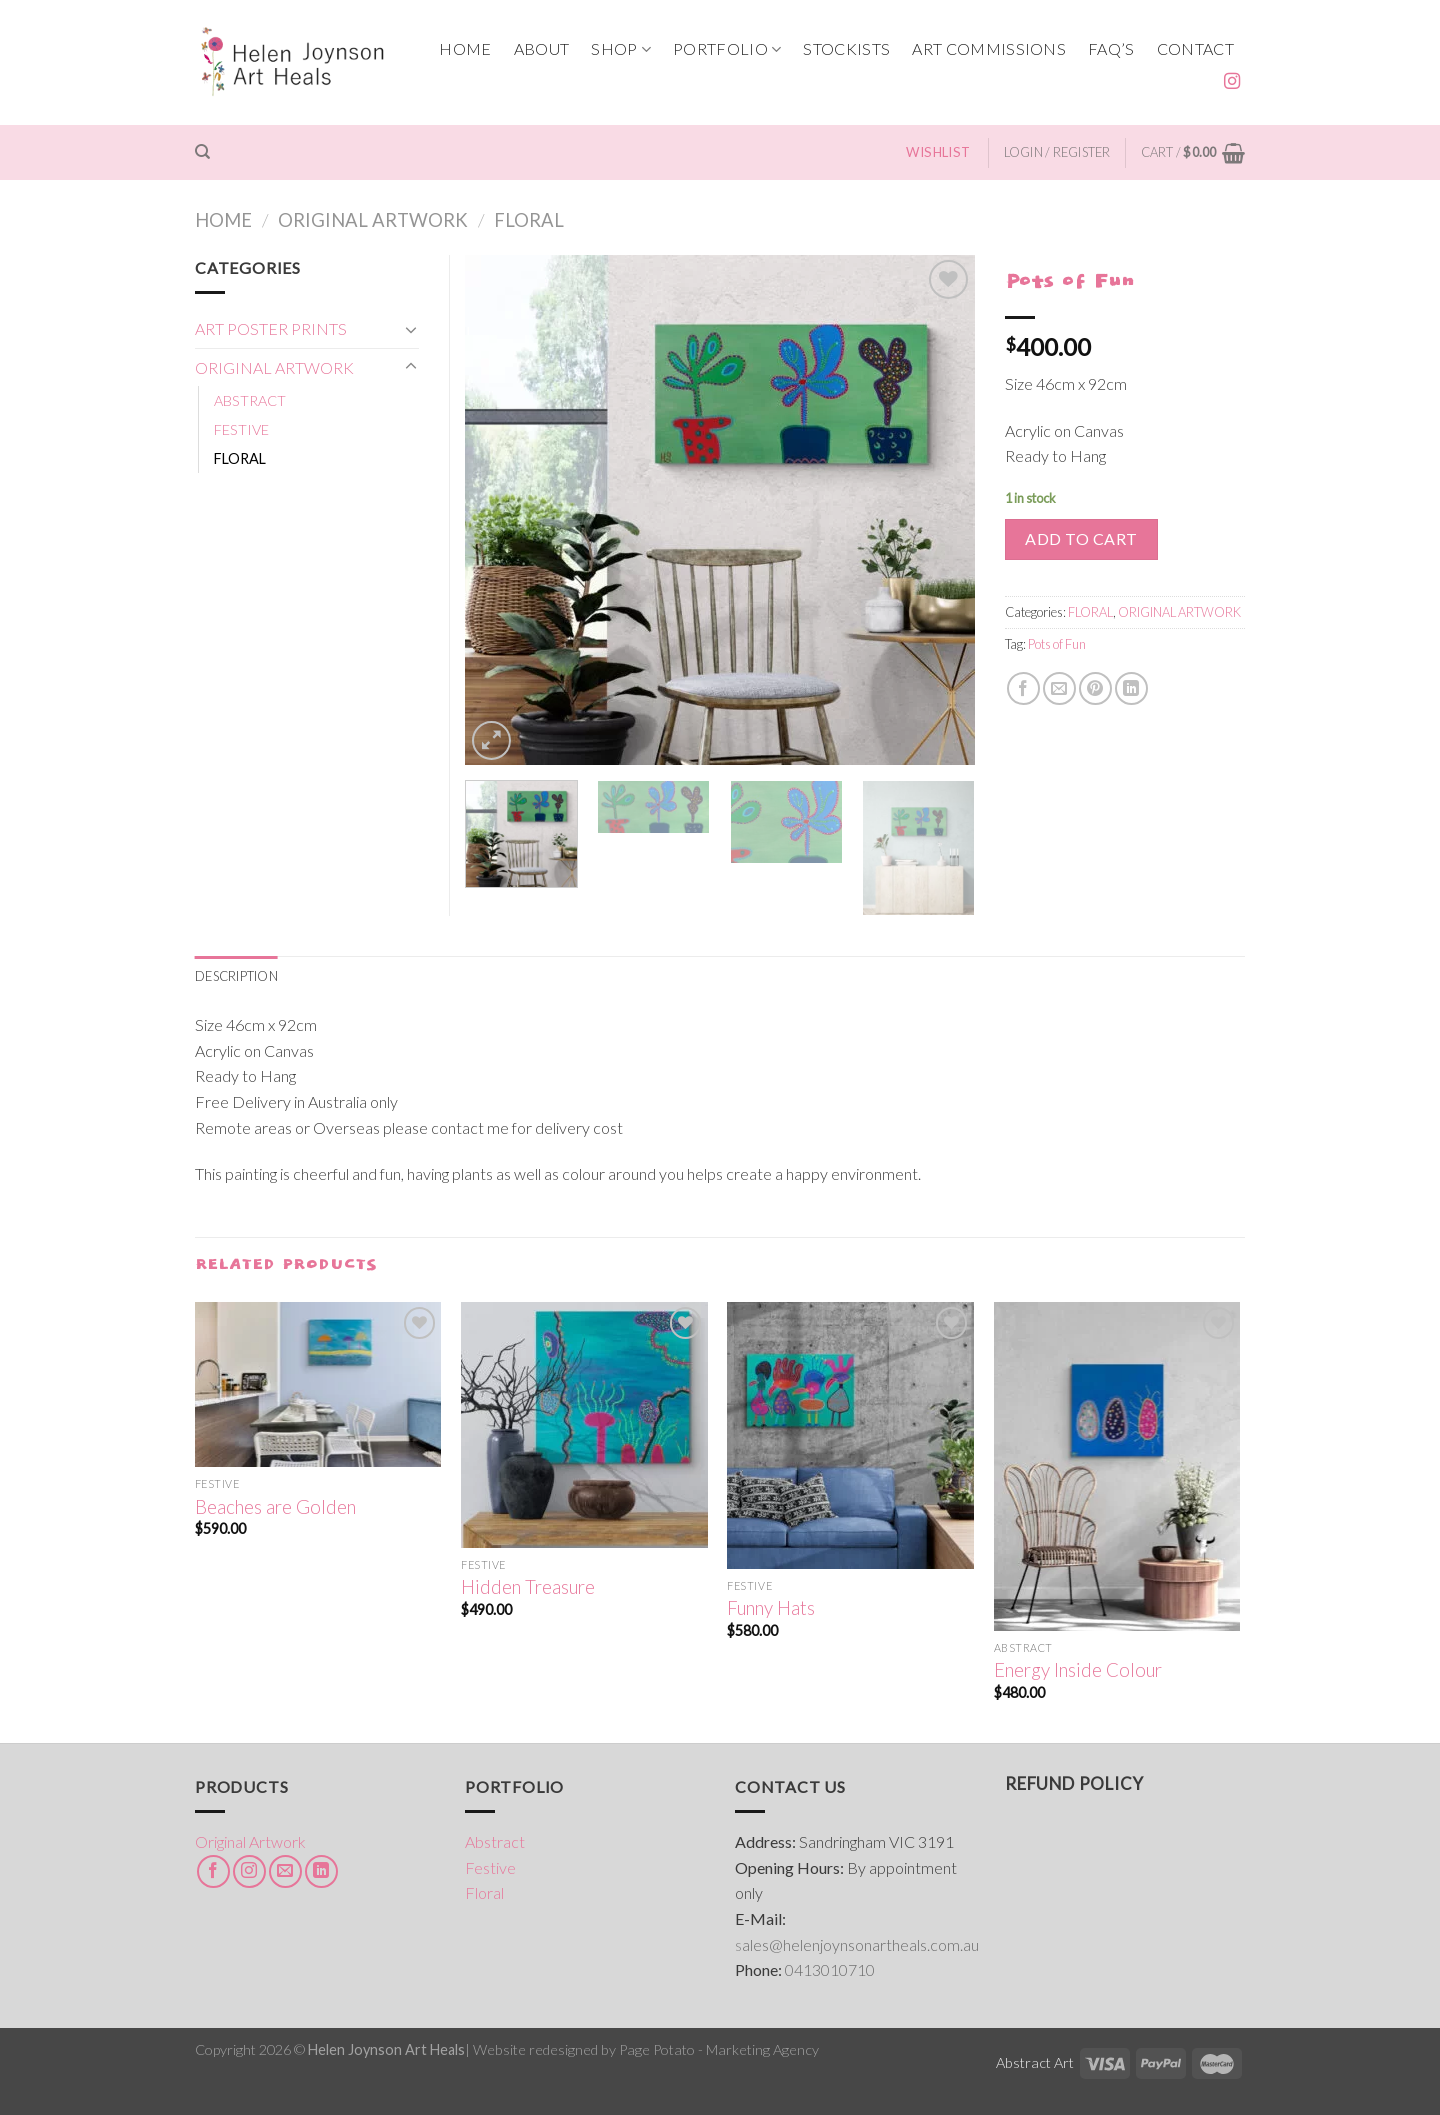 Image resolution: width=1440 pixels, height=2115 pixels. What do you see at coordinates (1023, 688) in the screenshot?
I see `[Share on Facebook]` at bounding box center [1023, 688].